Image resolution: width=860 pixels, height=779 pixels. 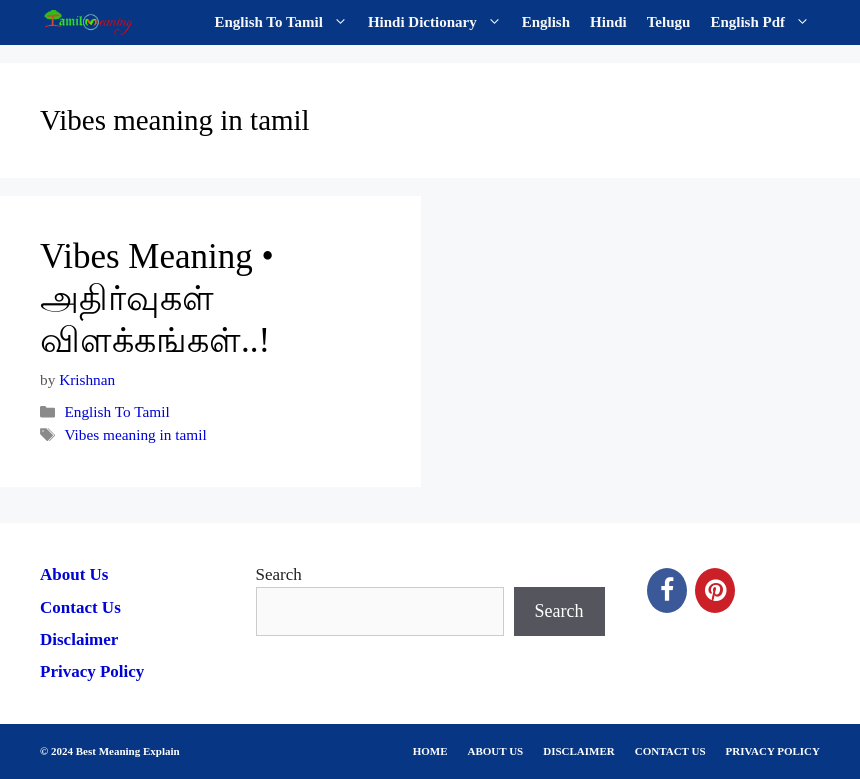 What do you see at coordinates (157, 298) in the screenshot?
I see `Vibes Meaning • அதிர்வுகள் விளக்கங்கள்..!` at bounding box center [157, 298].